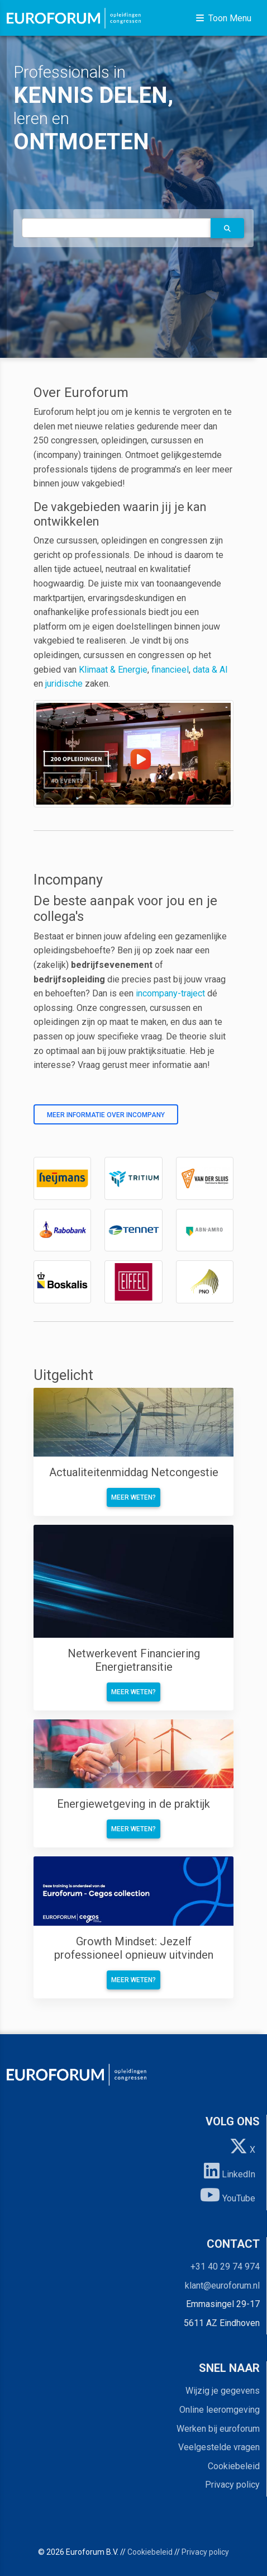 Image resolution: width=267 pixels, height=2576 pixels. Describe the element at coordinates (170, 669) in the screenshot. I see `financieel` at that location.